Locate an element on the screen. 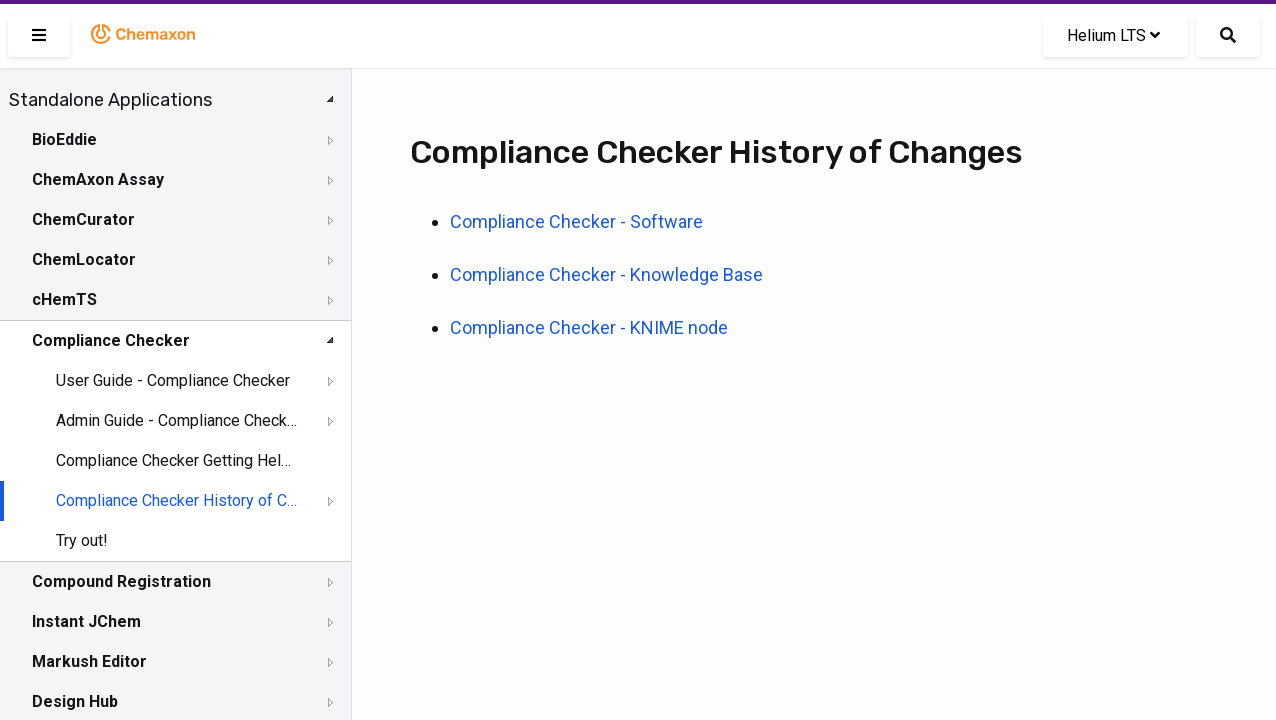 The width and height of the screenshot is (1276, 720). Compliance Checker Getting Help and Support is located at coordinates (177, 460).